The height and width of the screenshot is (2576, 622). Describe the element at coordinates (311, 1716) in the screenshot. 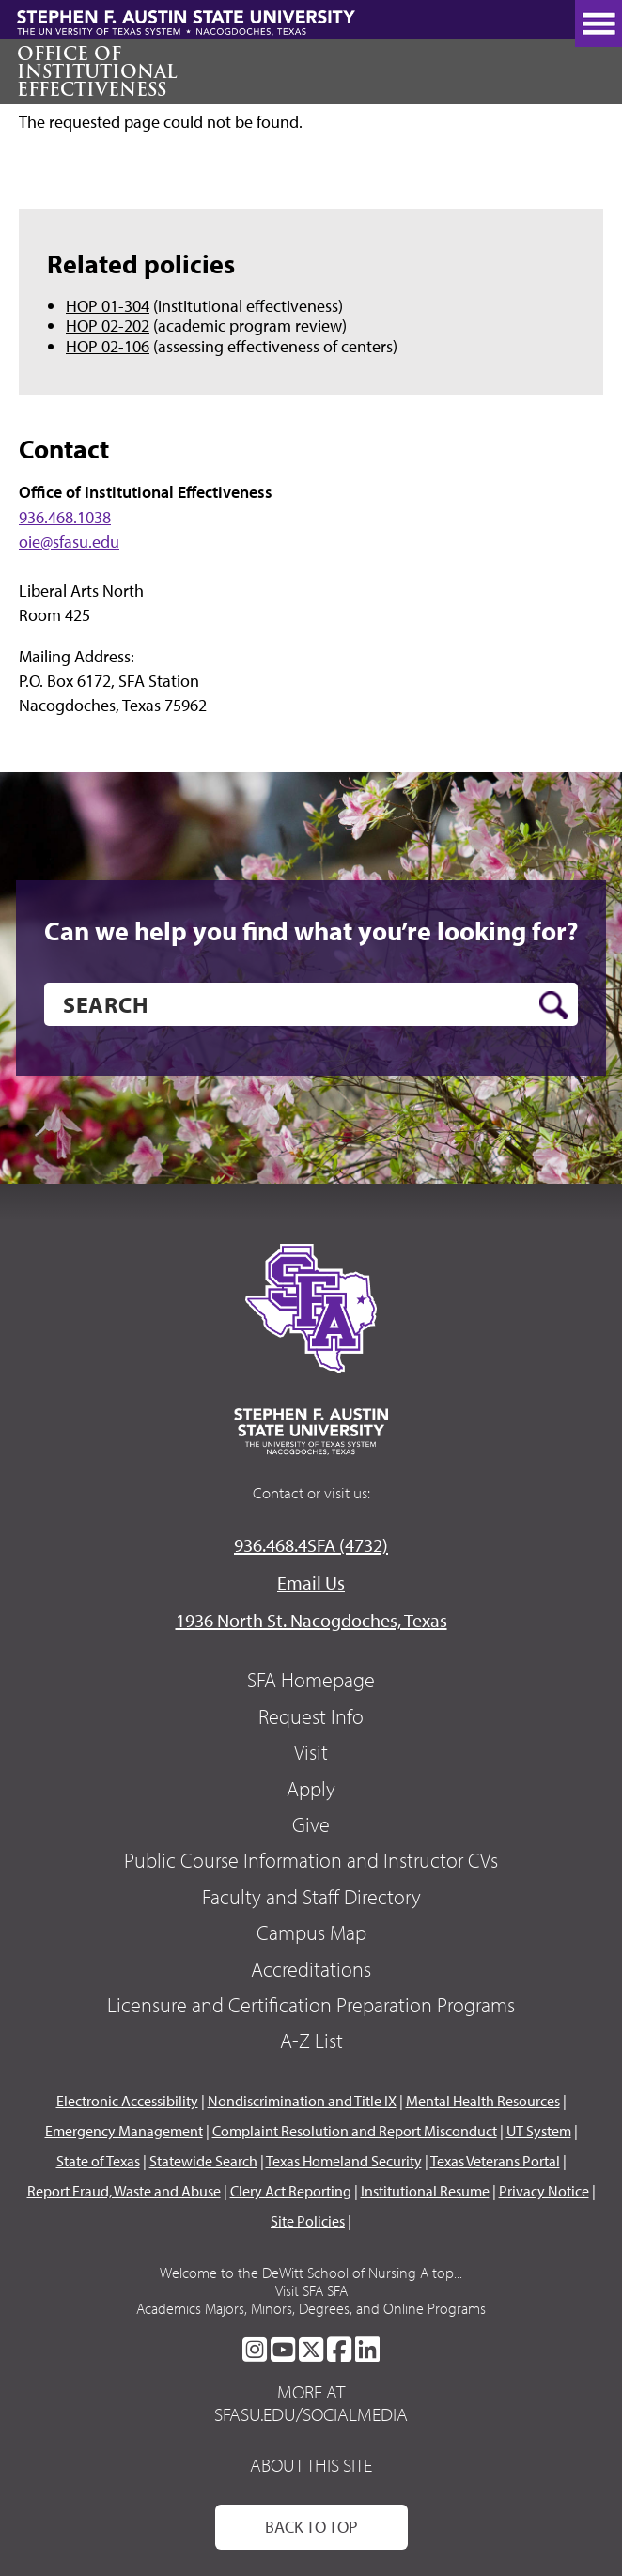

I see `Request Info` at that location.